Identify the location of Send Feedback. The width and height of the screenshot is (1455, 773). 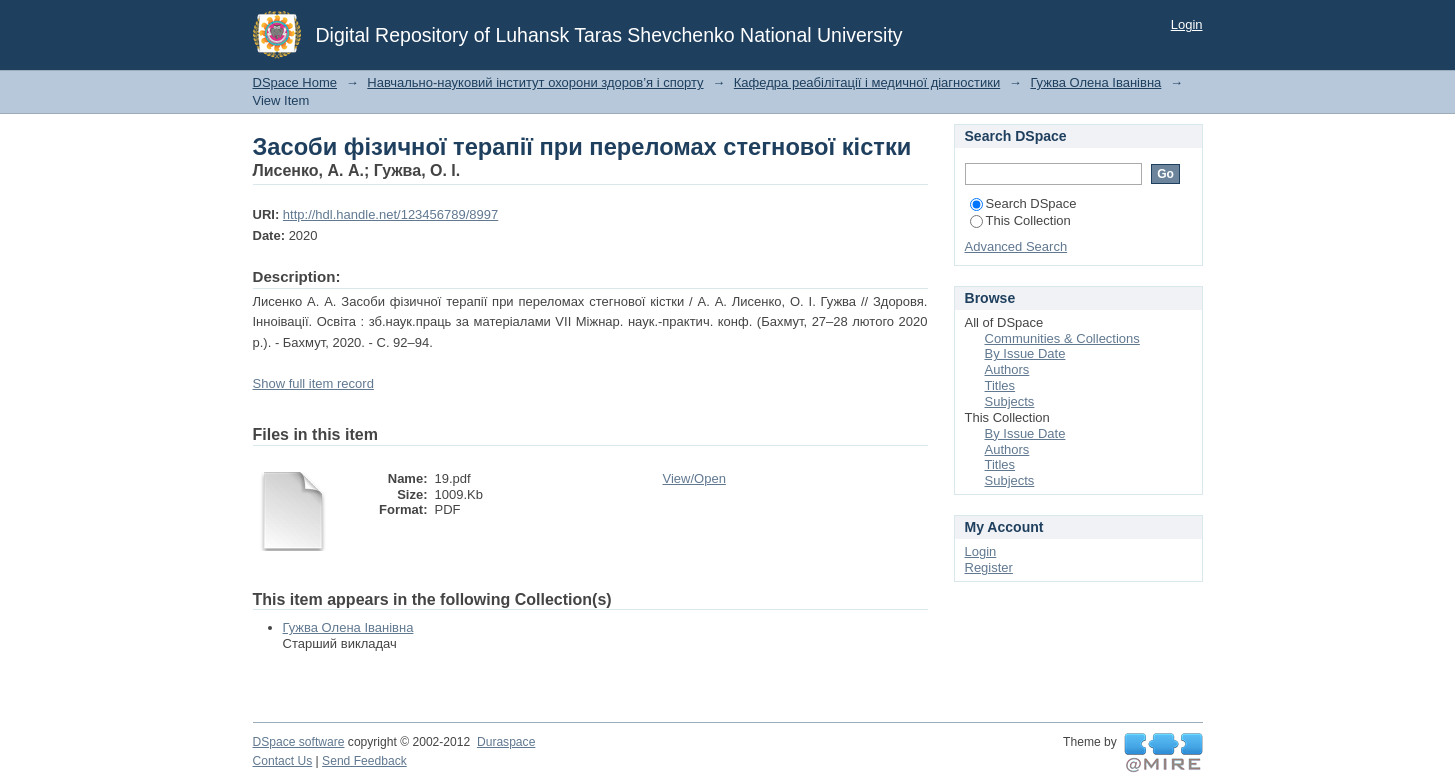
(364, 761).